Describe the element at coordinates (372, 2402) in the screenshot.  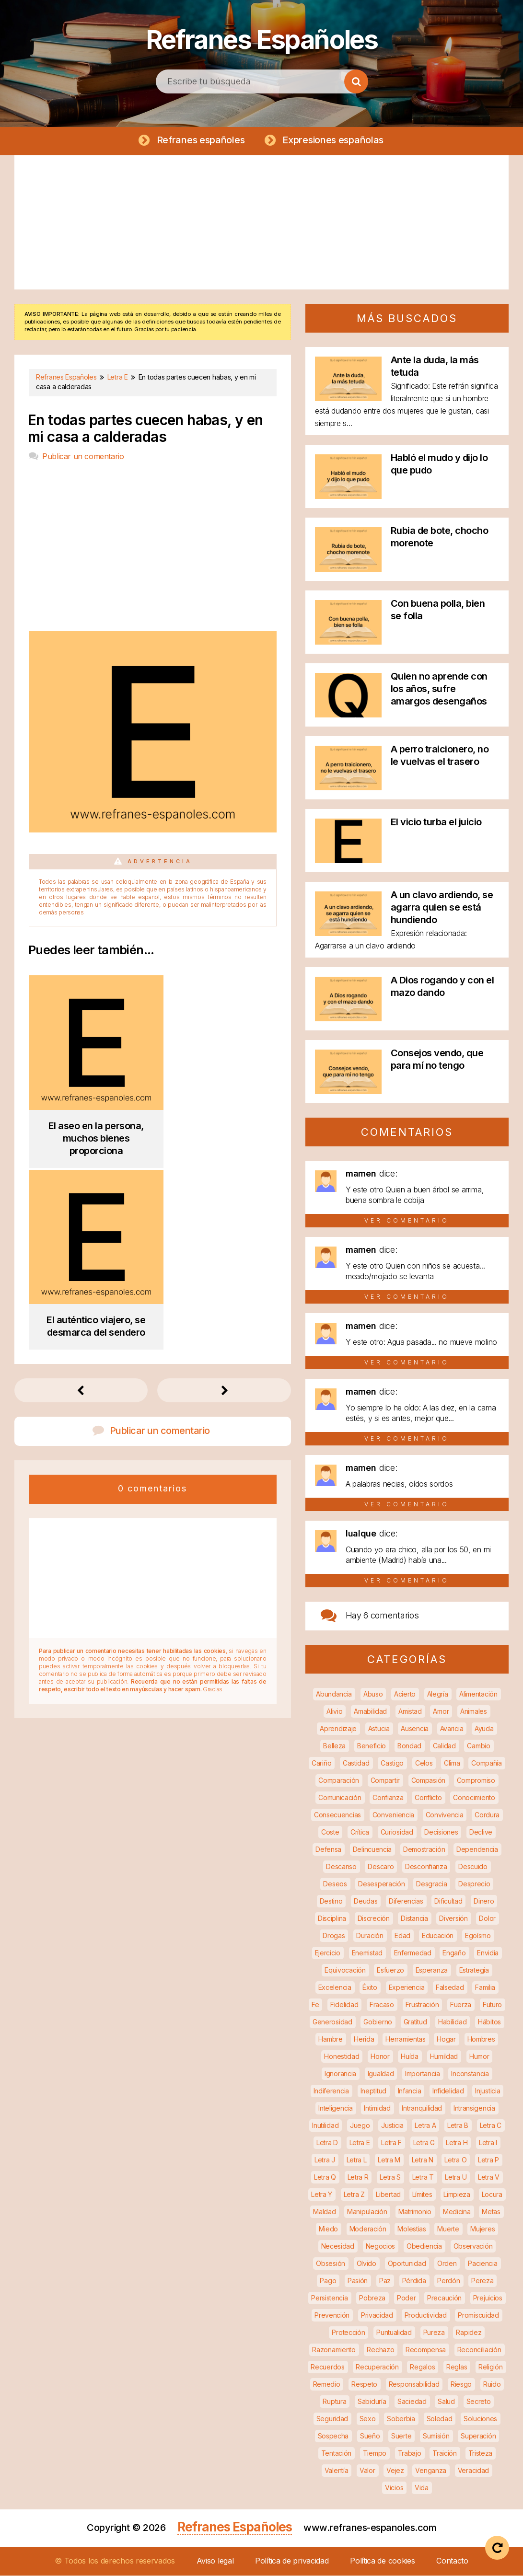
I see `Sabiduría` at that location.